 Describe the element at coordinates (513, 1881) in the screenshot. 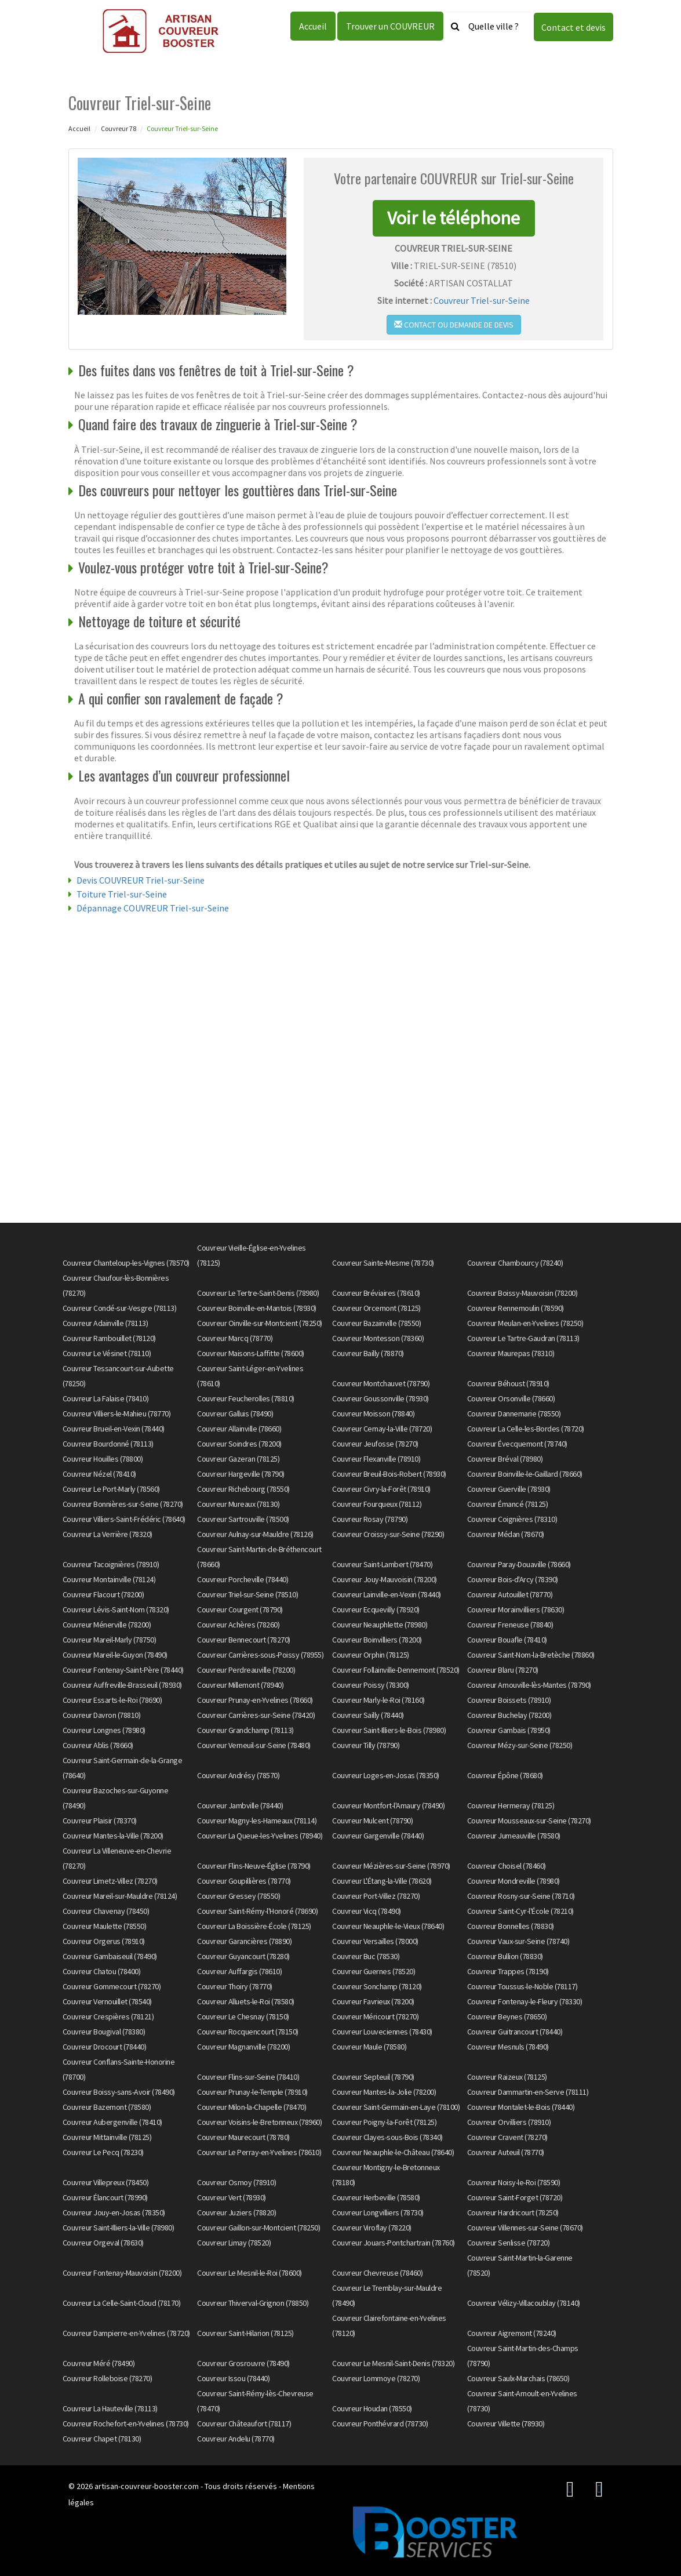

I see `Couvreur Mondreville (78980)` at that location.